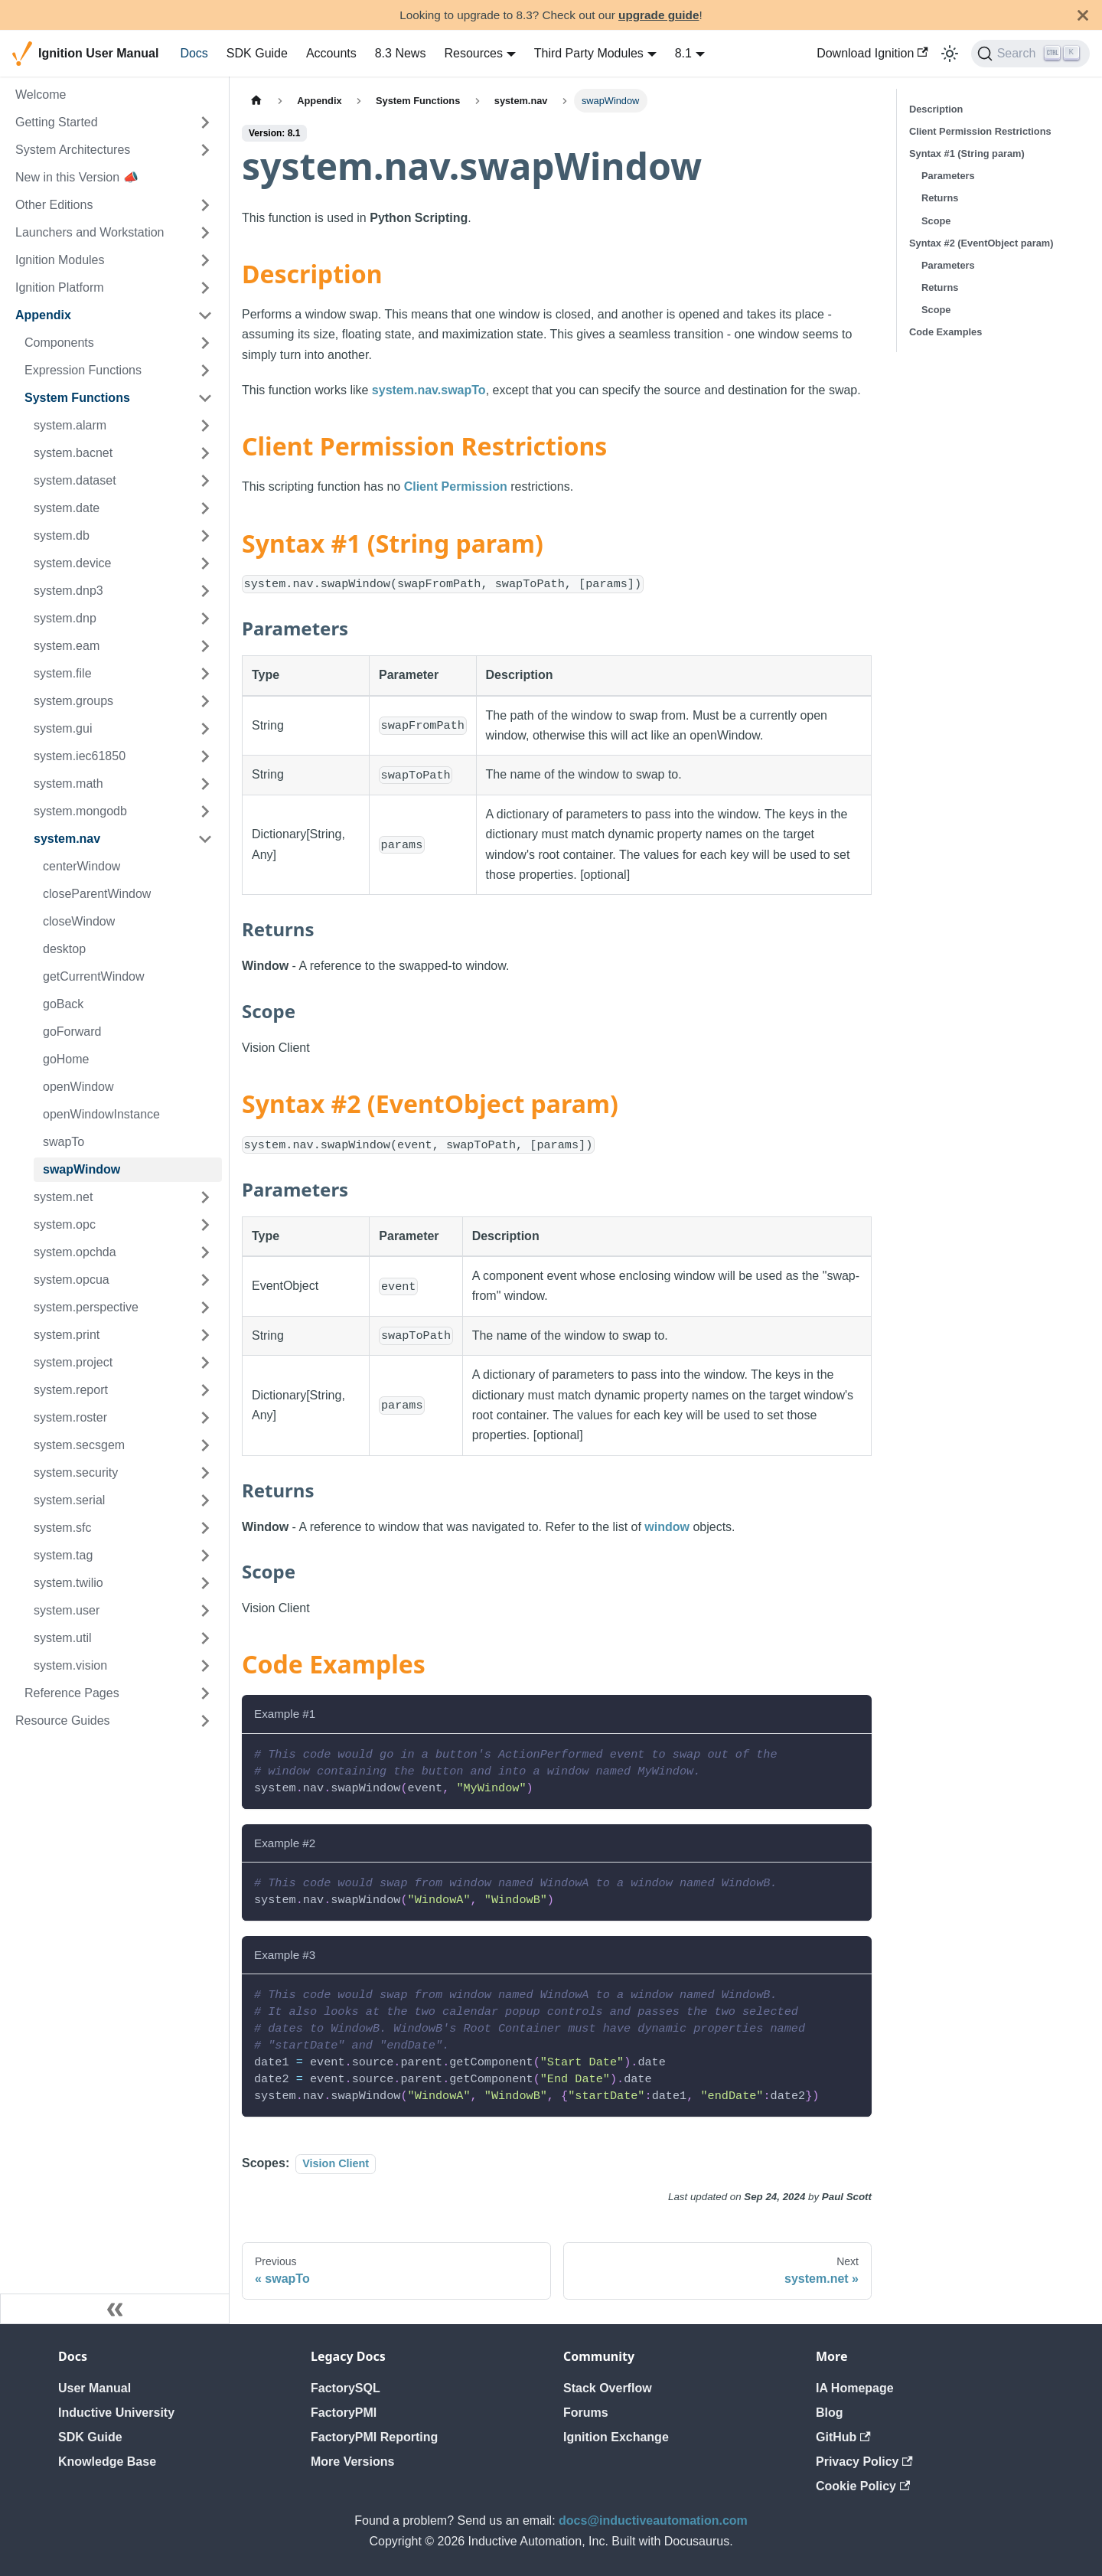  What do you see at coordinates (843, 2437) in the screenshot?
I see `GitHub` at bounding box center [843, 2437].